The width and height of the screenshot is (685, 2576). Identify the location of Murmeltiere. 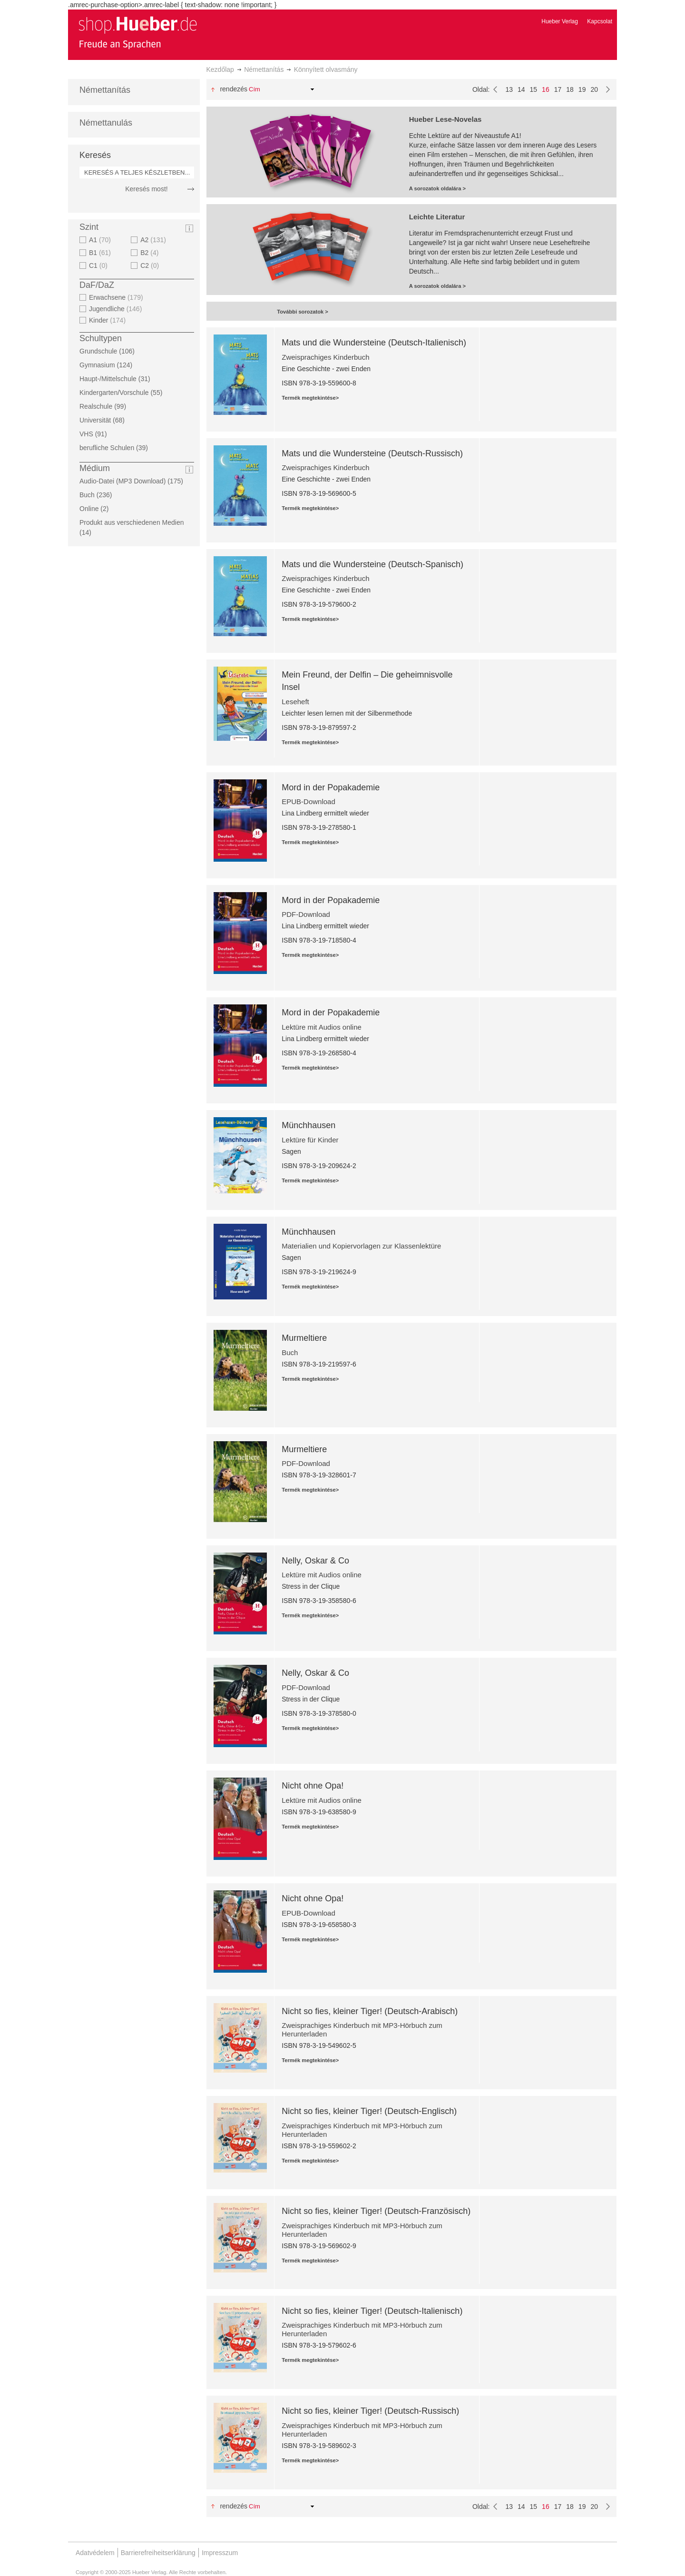
(304, 1338).